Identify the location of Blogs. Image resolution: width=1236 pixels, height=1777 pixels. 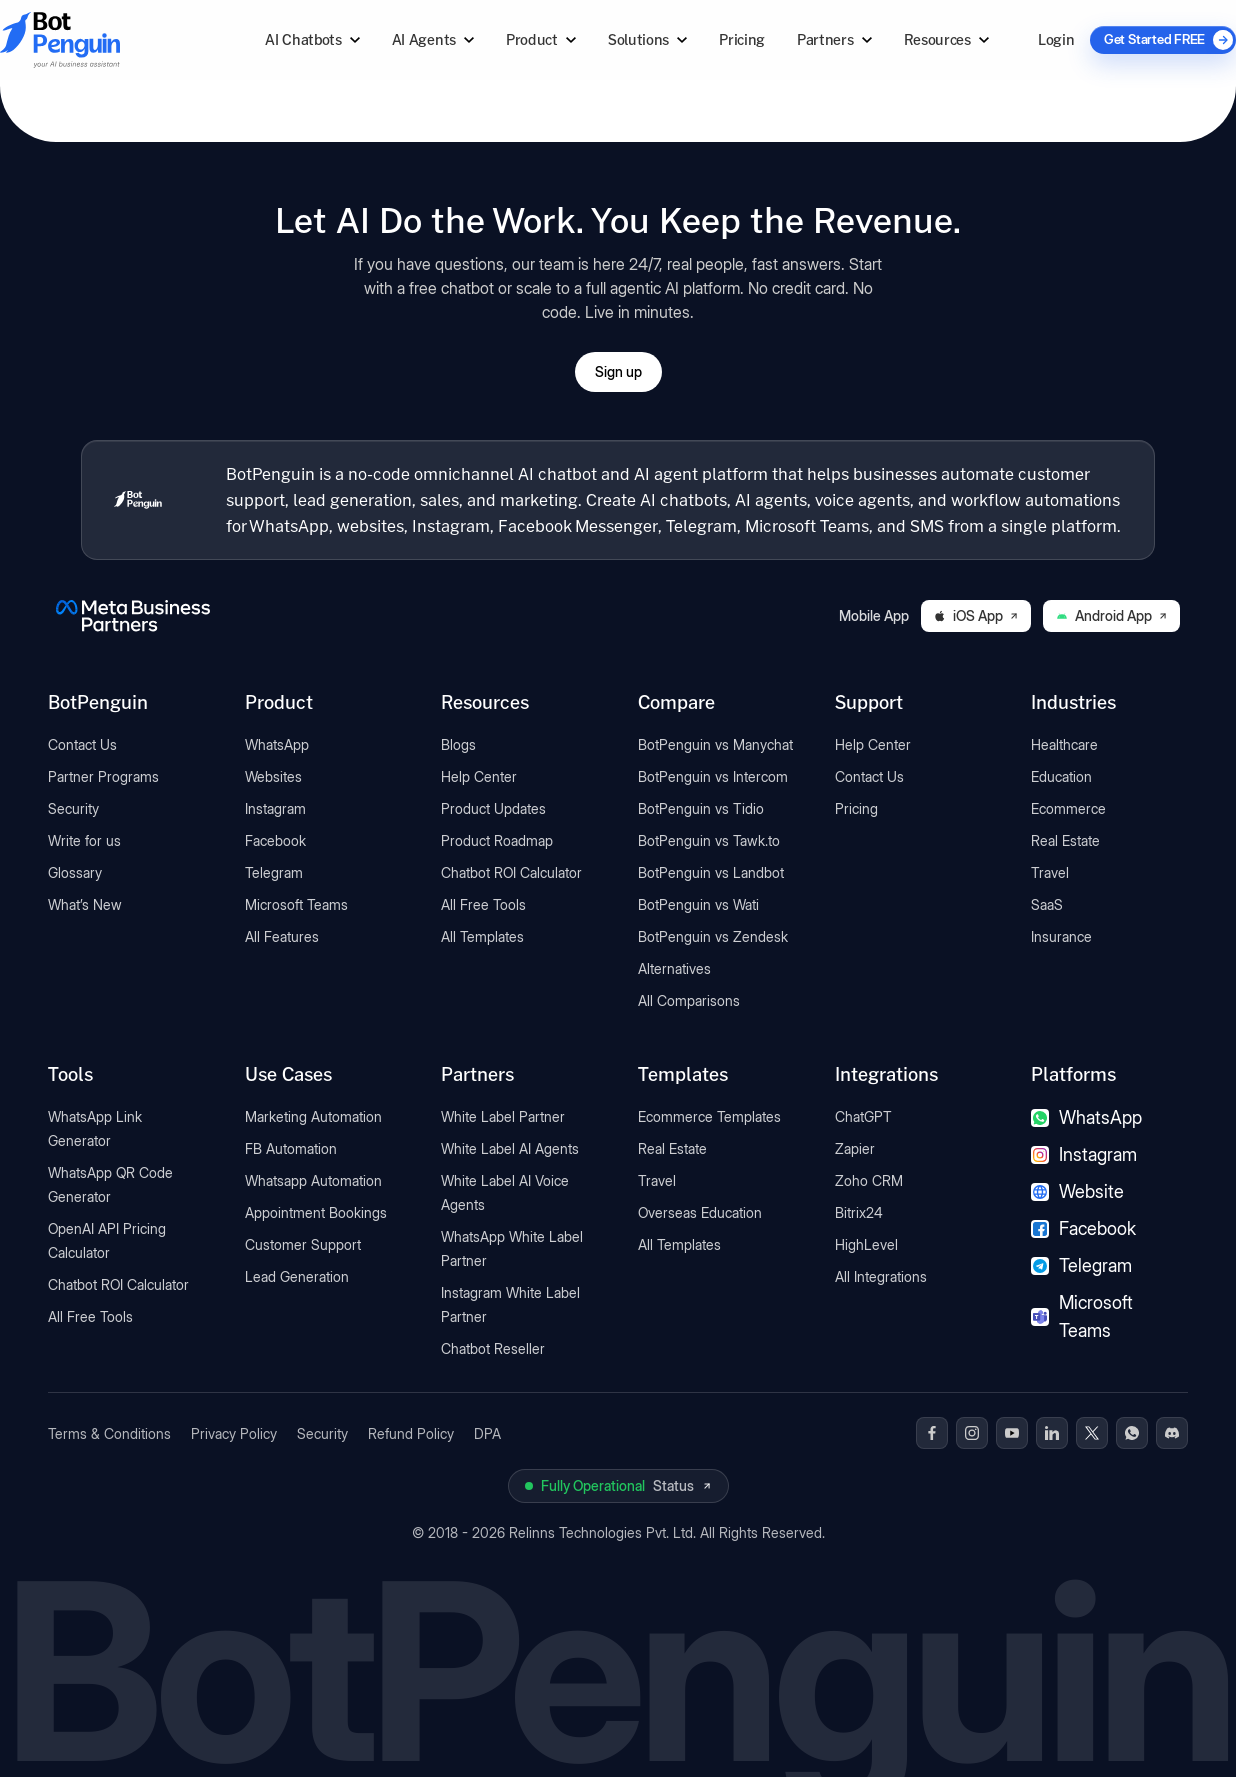
(458, 744).